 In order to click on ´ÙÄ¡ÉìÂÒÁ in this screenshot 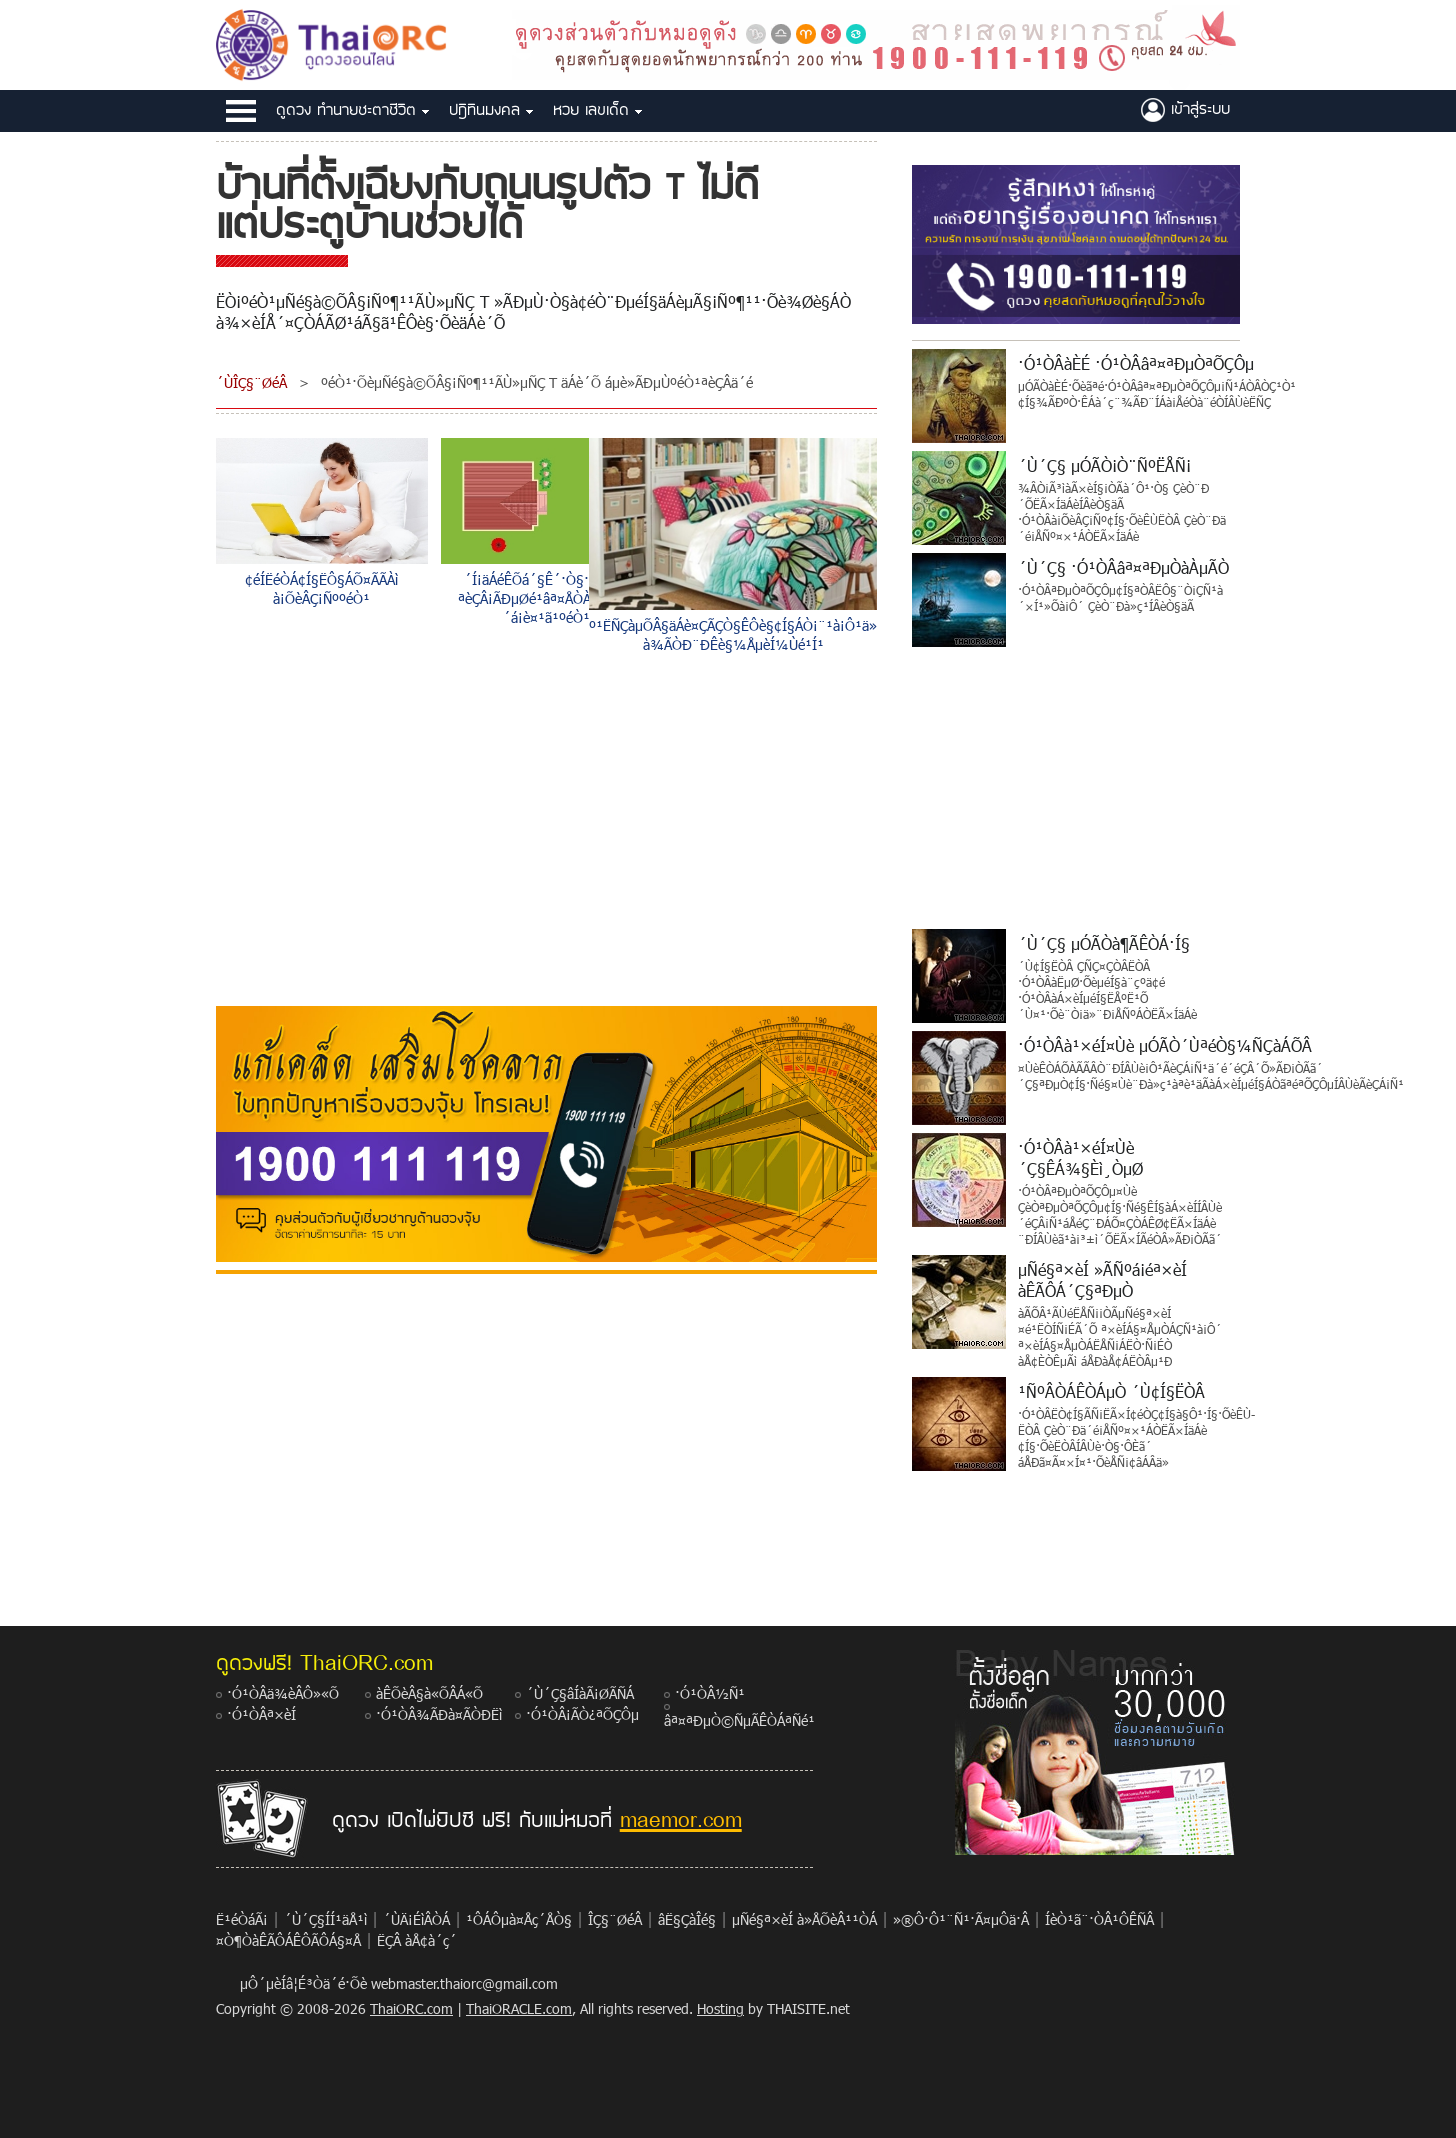, I will do `click(416, 1919)`.